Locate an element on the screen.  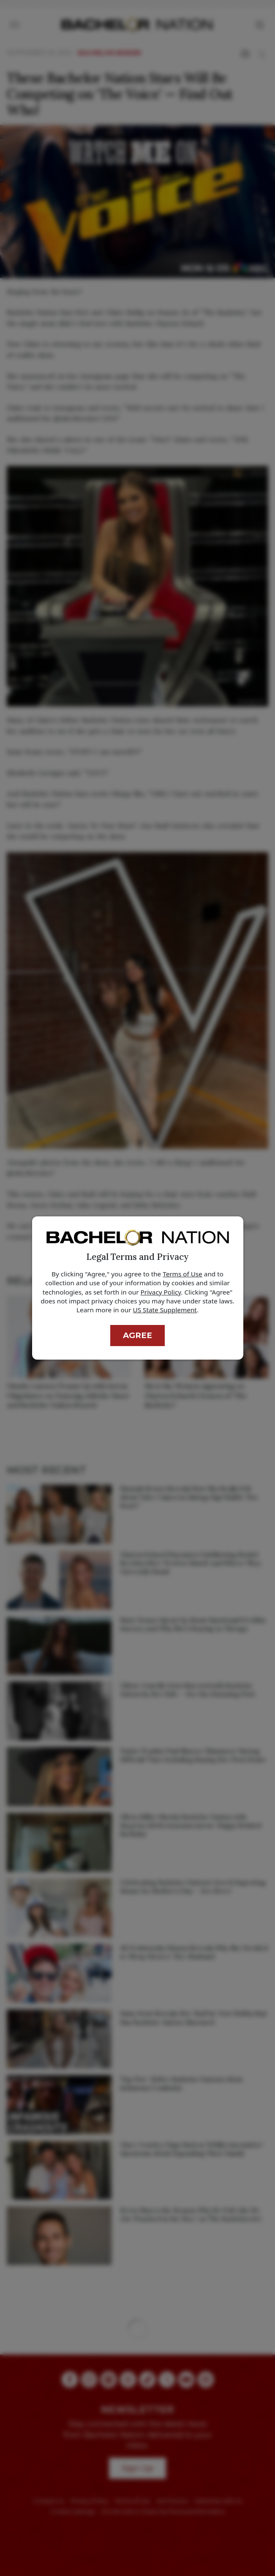
US State Supplement is located at coordinates (165, 1310).